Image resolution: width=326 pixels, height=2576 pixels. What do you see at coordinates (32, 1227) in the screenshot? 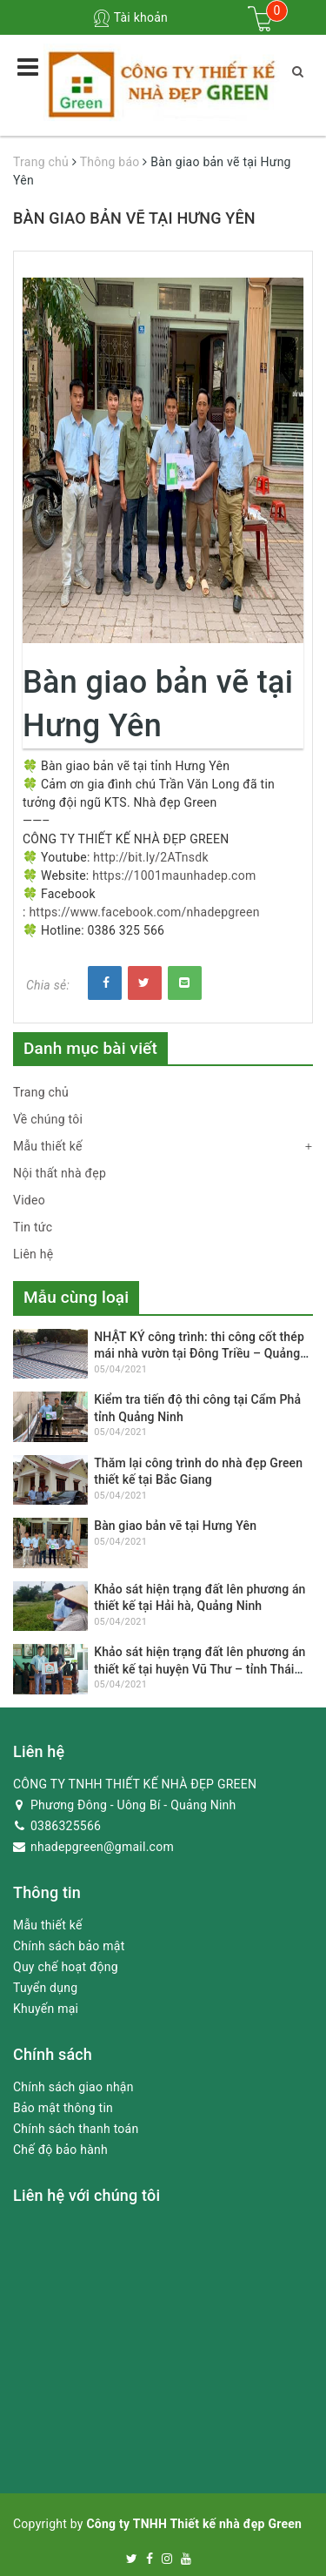
I see `Tin tức` at bounding box center [32, 1227].